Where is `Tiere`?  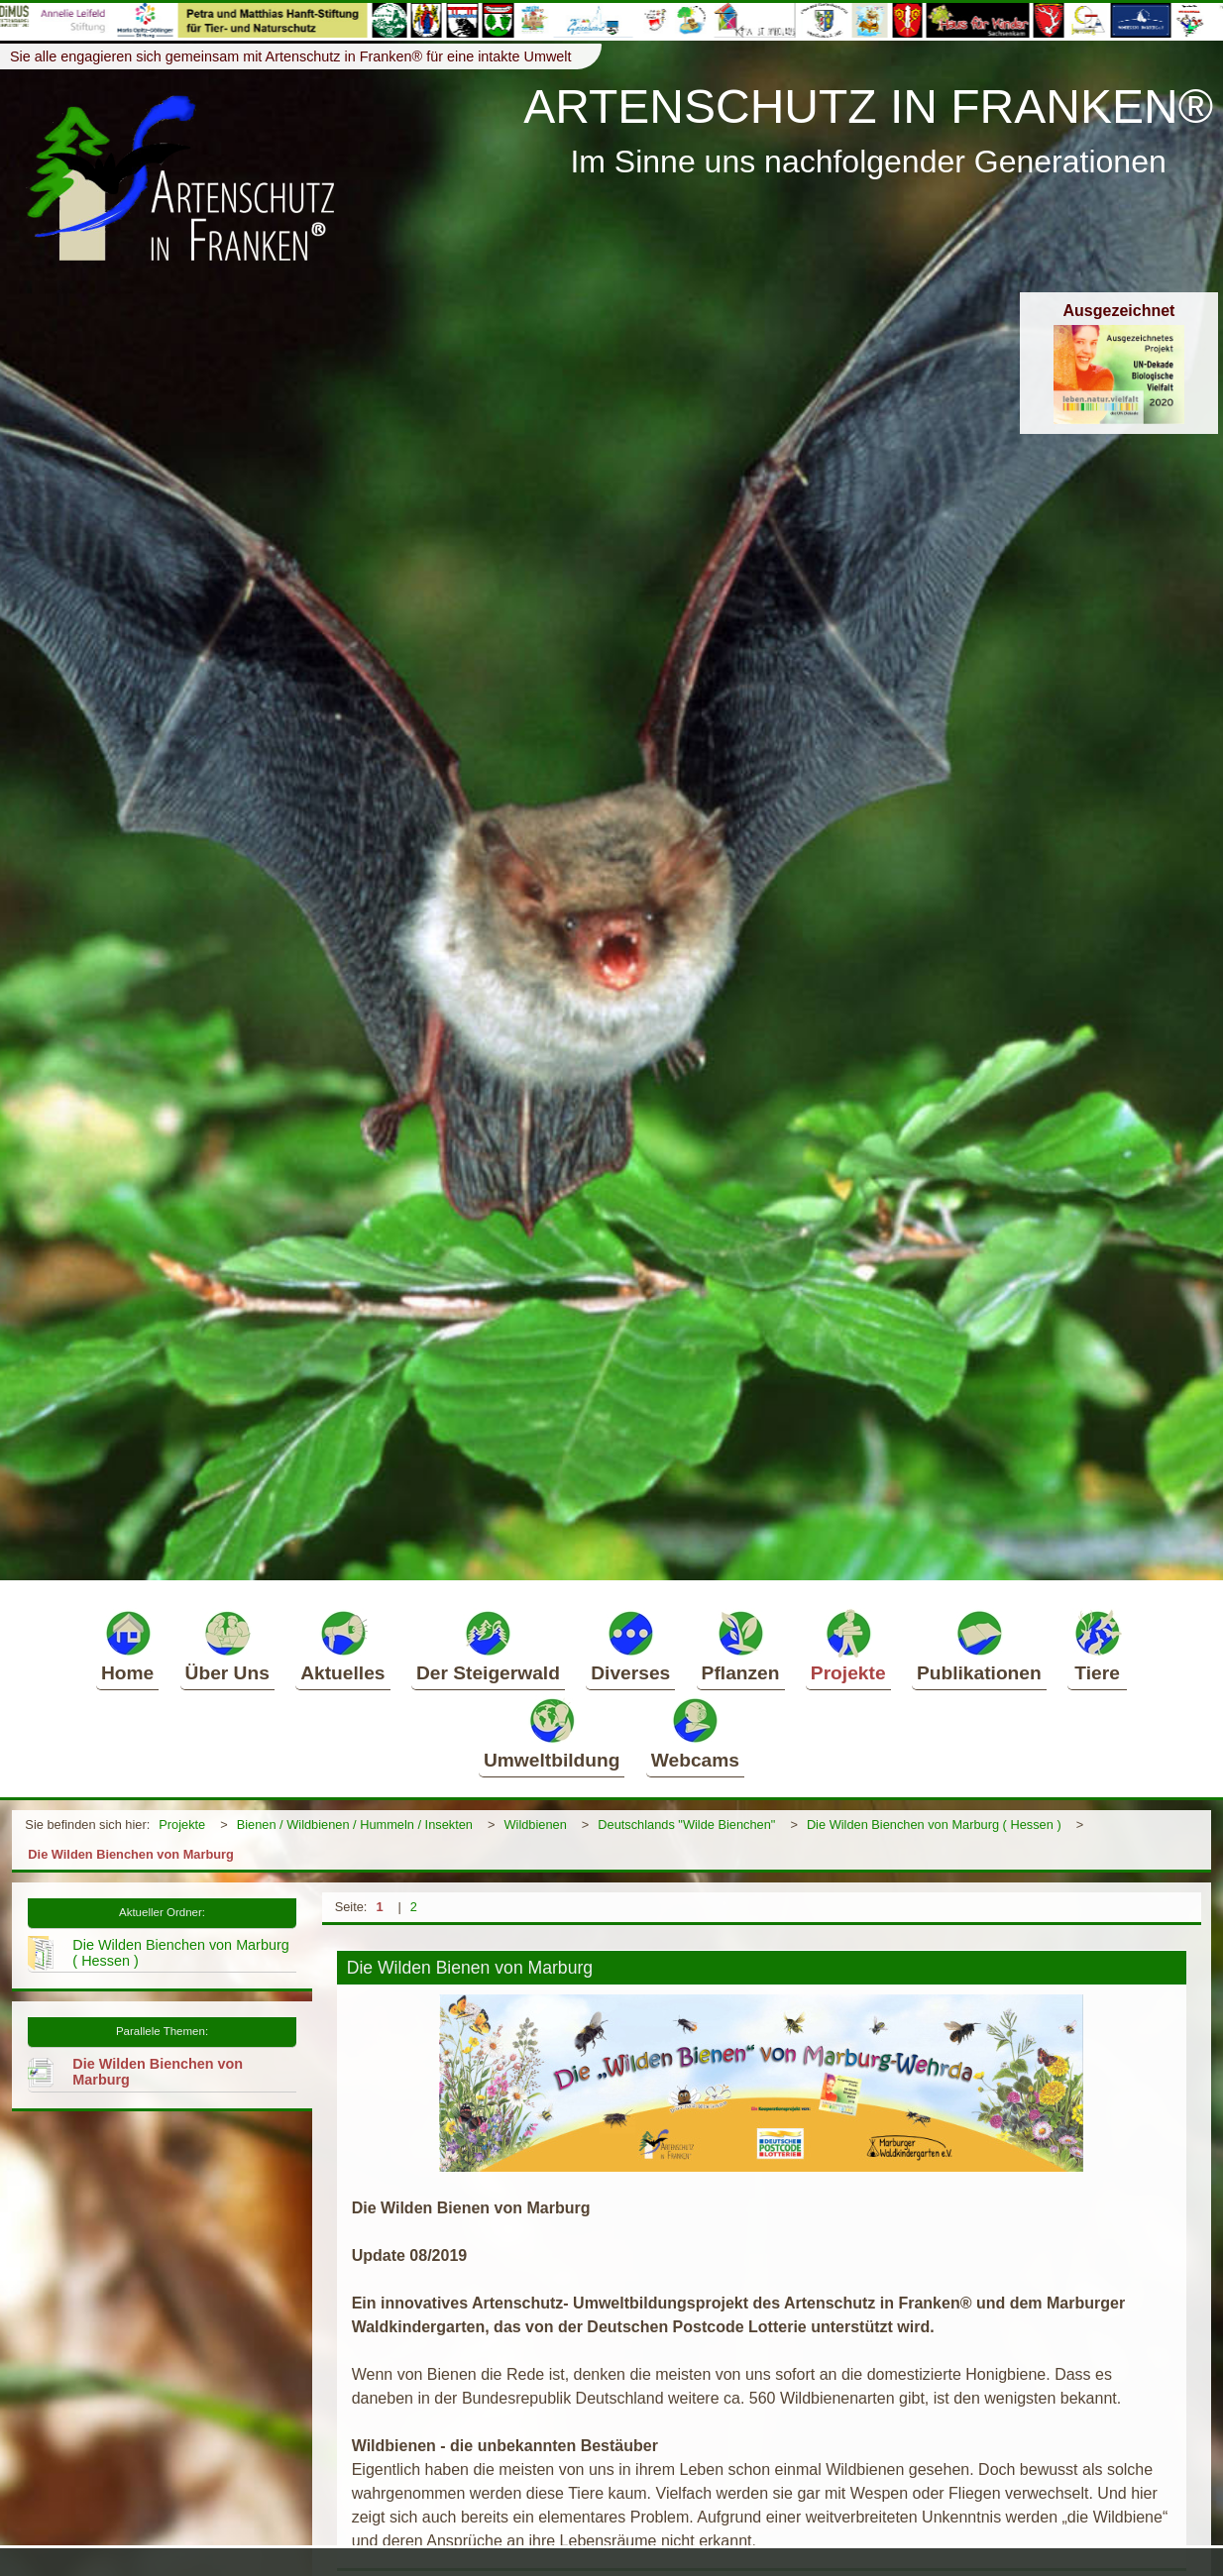 Tiere is located at coordinates (1097, 1645).